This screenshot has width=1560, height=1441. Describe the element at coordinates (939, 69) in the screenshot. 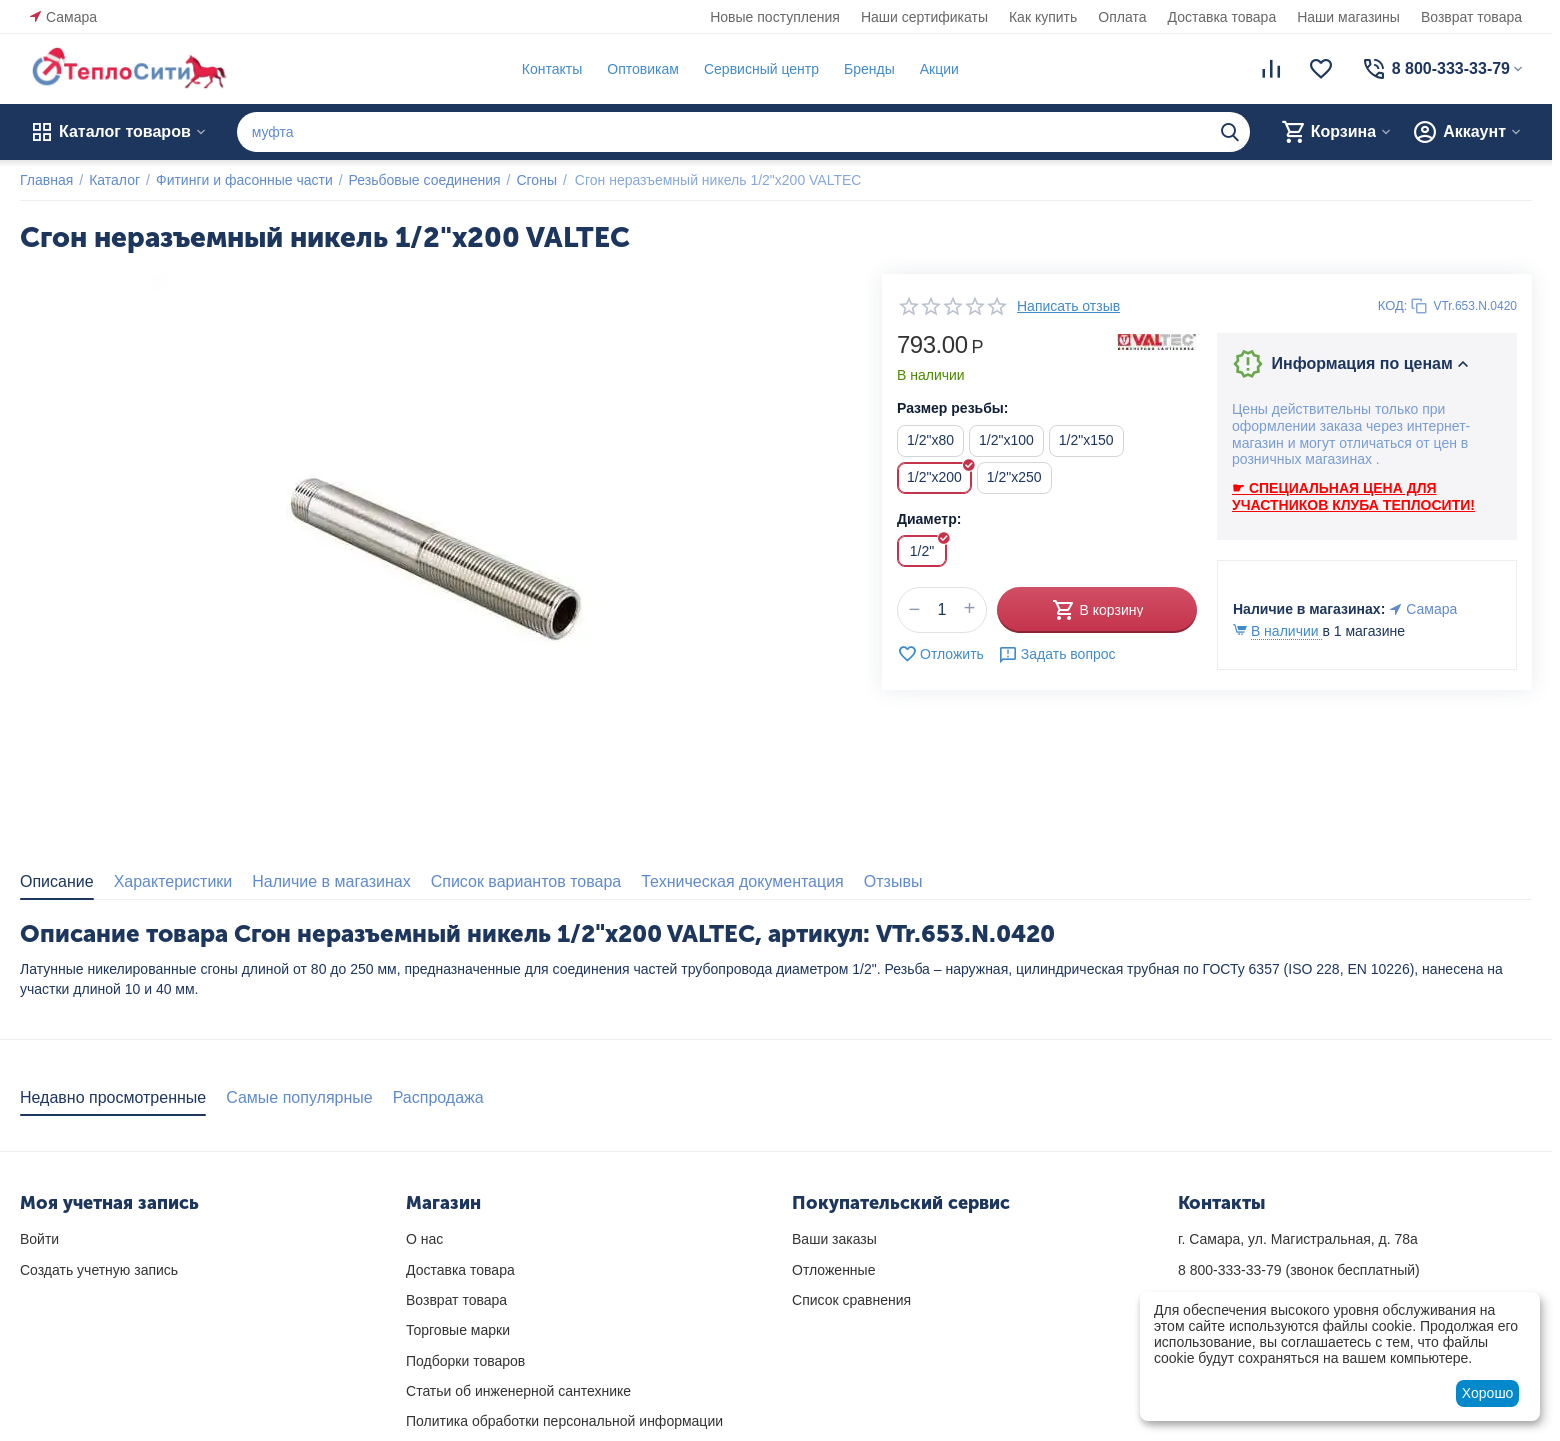

I see `Акции` at that location.